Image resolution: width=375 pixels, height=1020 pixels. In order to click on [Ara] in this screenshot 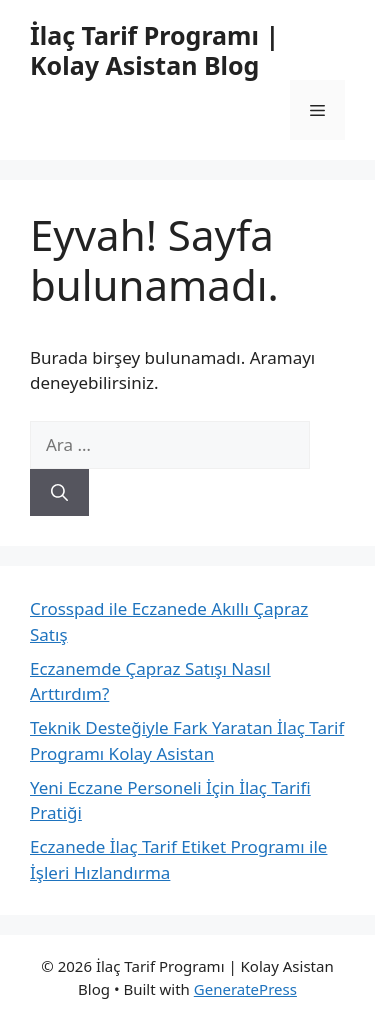, I will do `click(59, 493)`.